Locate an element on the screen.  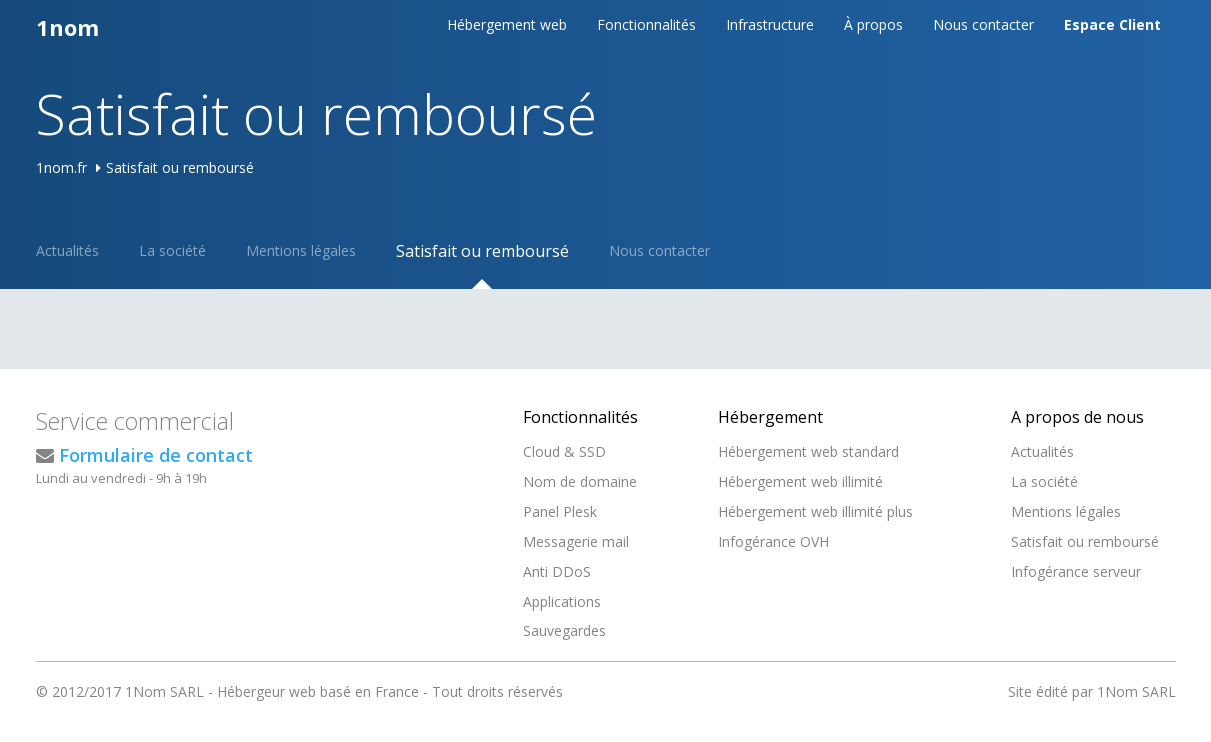
Infrastructure is located at coordinates (770, 24).